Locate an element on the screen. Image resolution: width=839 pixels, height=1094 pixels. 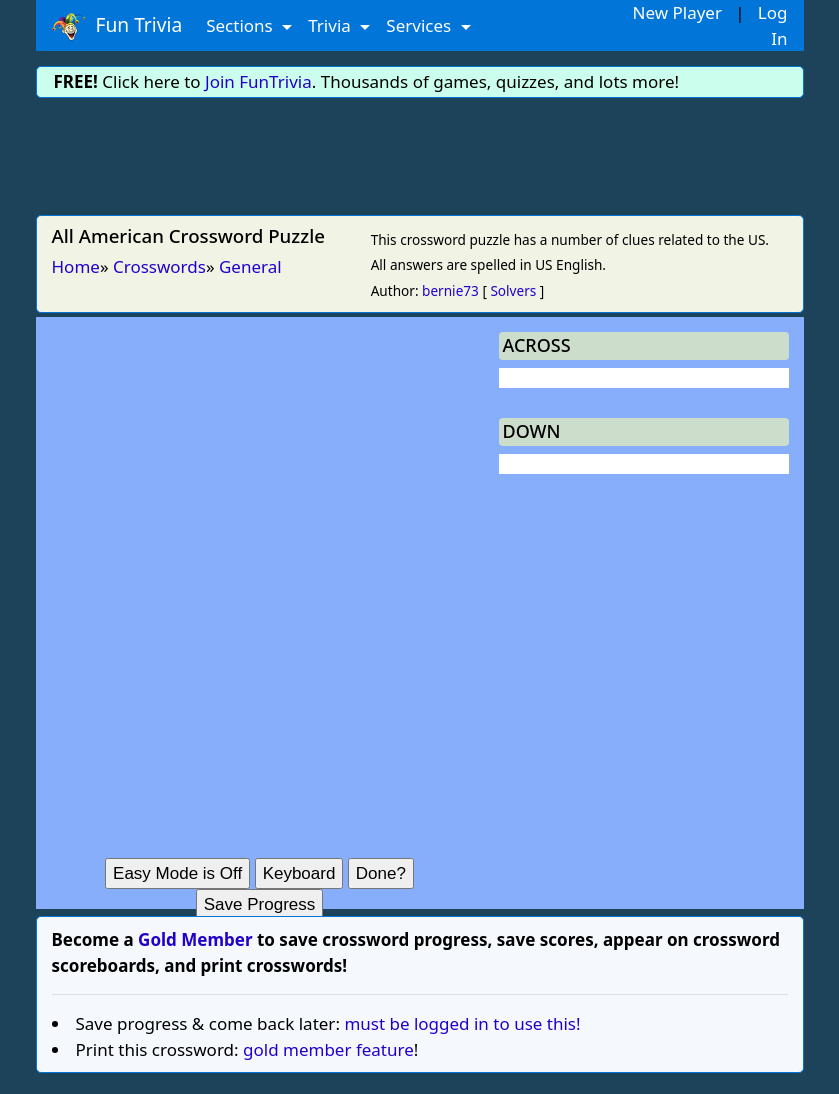
gold member feature is located at coordinates (328, 1049).